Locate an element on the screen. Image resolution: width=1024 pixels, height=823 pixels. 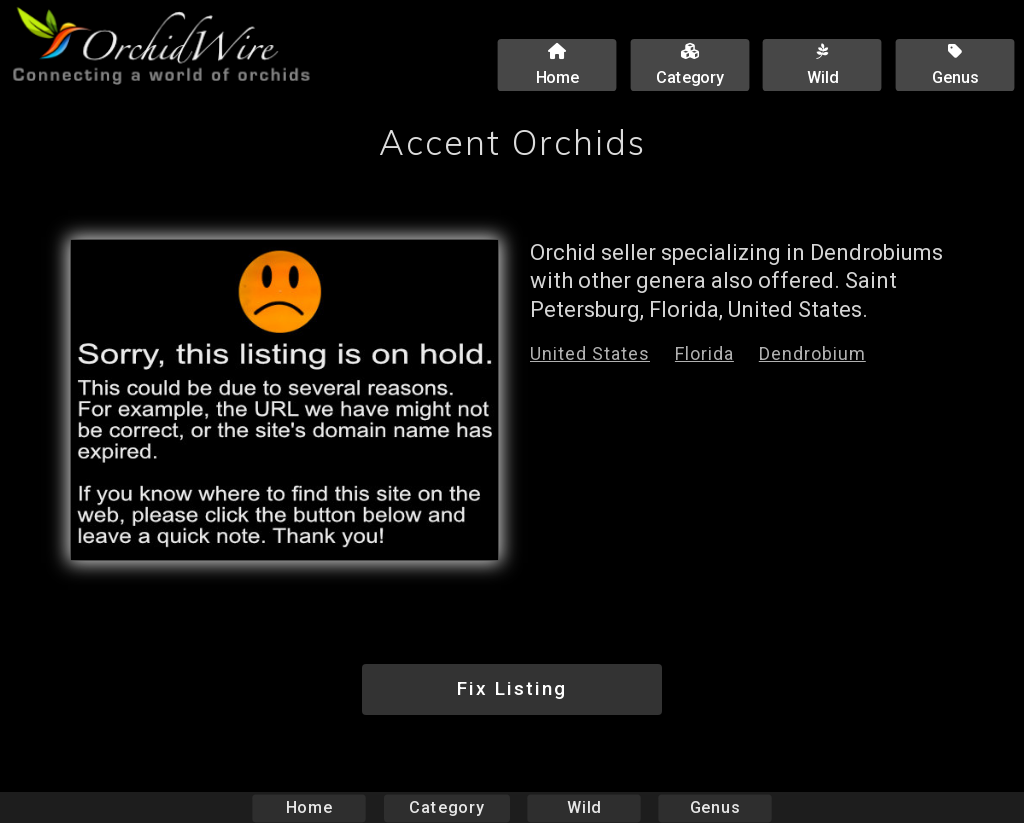
Genus is located at coordinates (714, 807).